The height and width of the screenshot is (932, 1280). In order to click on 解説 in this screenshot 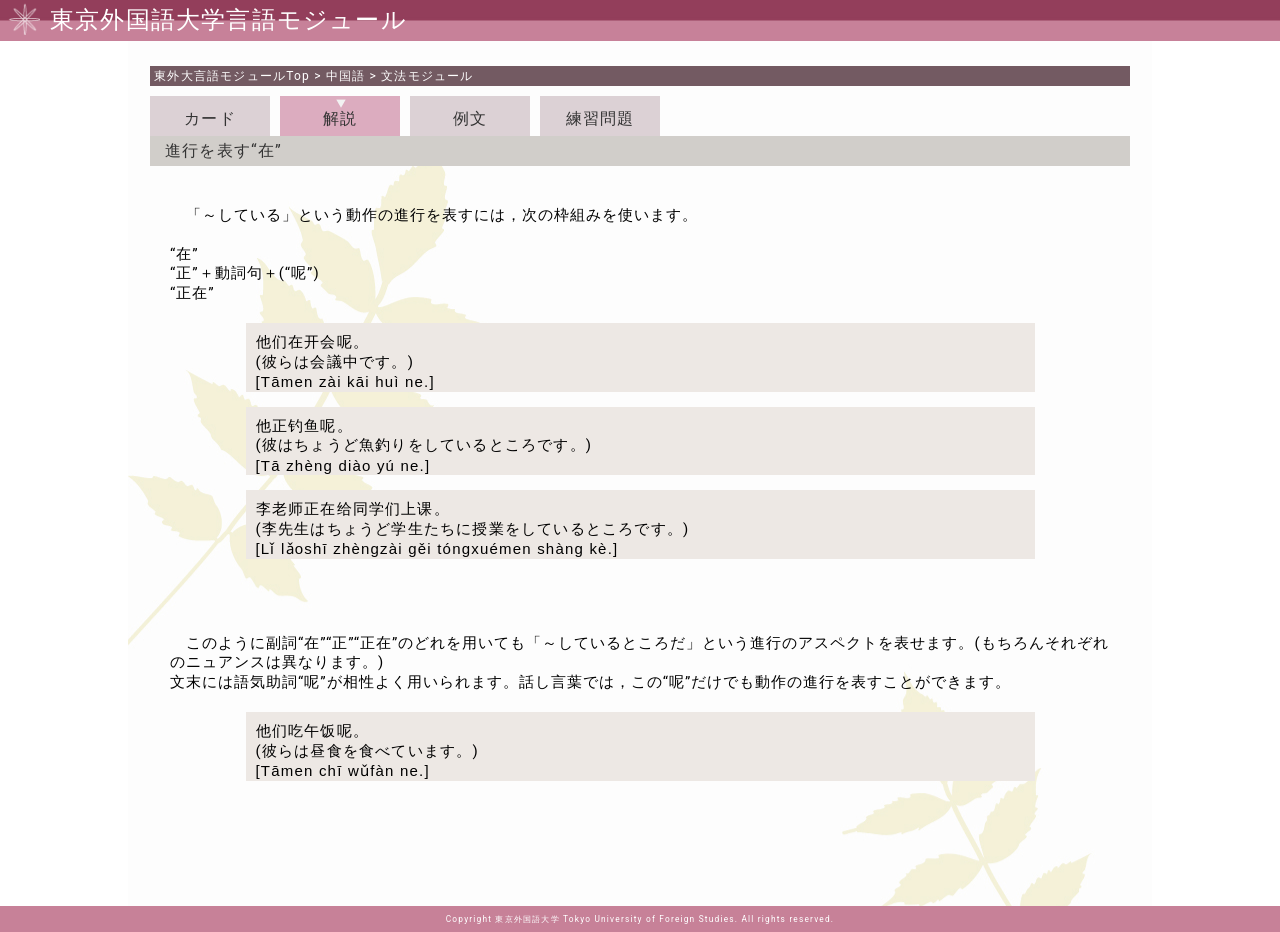, I will do `click(340, 118)`.